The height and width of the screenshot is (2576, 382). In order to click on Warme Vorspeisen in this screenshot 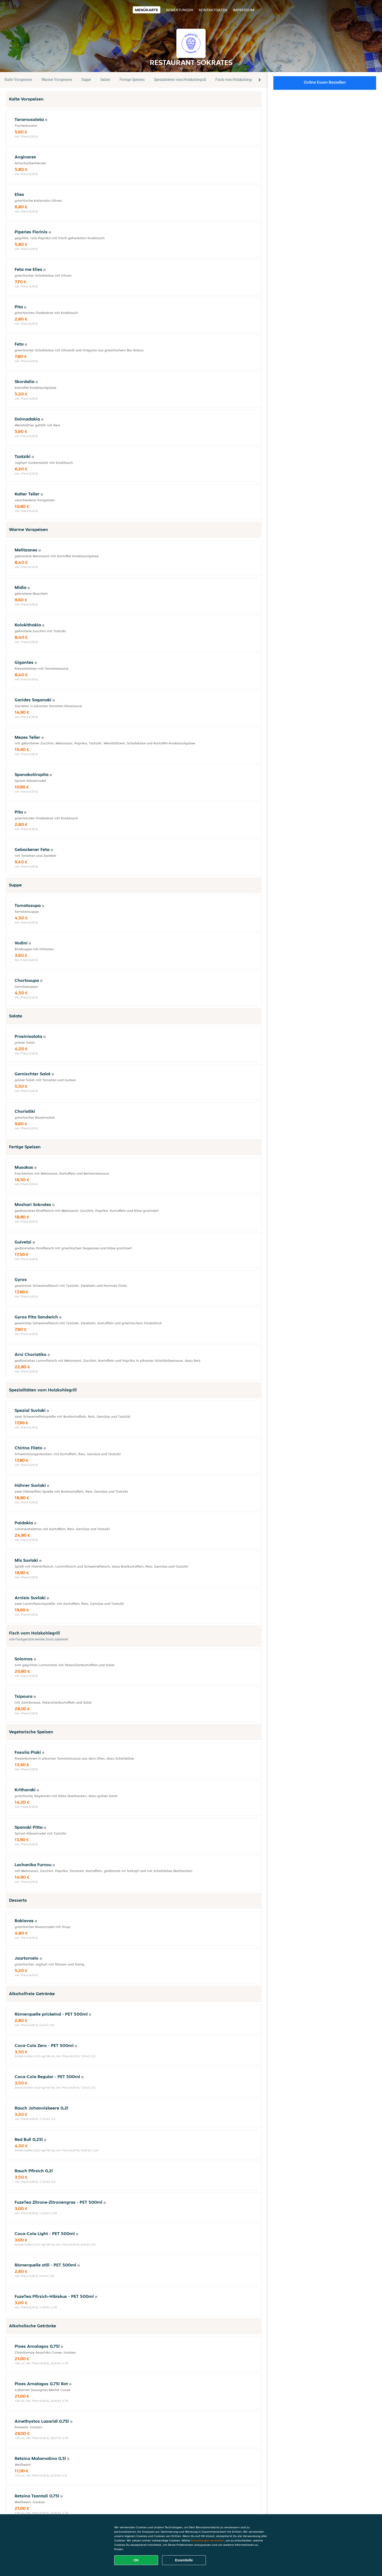, I will do `click(56, 79)`.